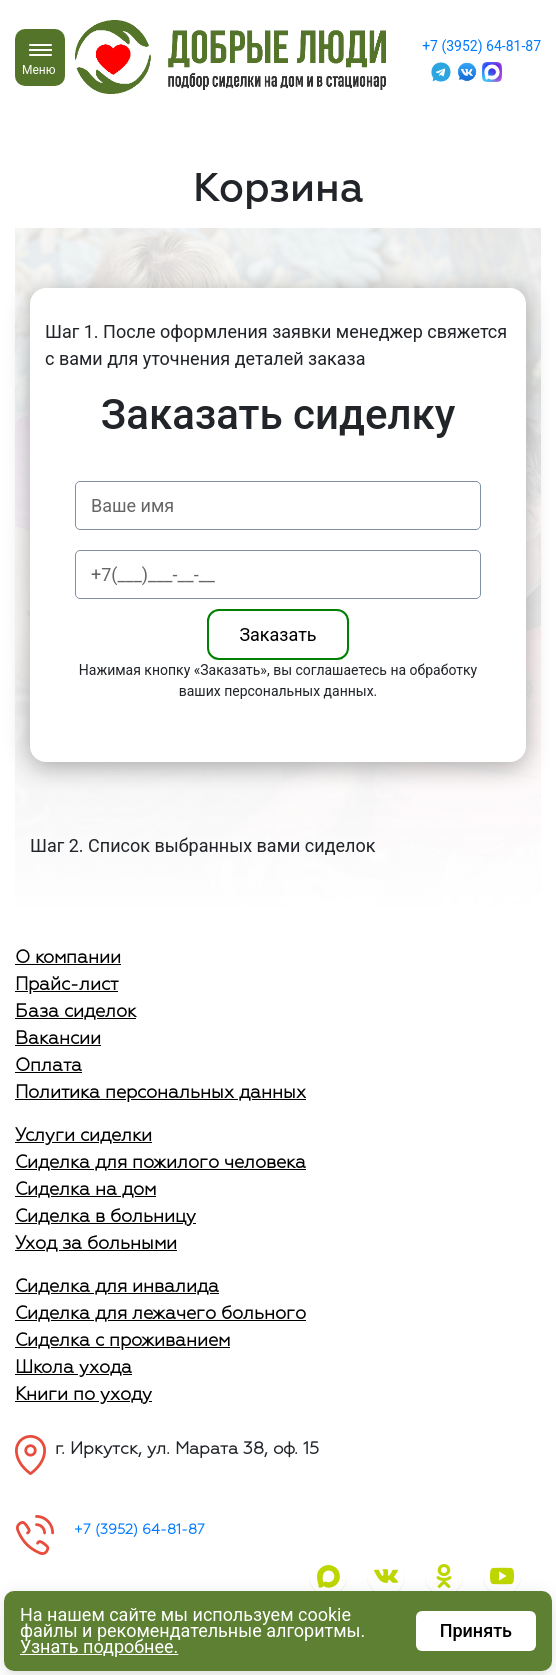  Describe the element at coordinates (99, 1646) in the screenshot. I see `Узнать подробнее.` at that location.